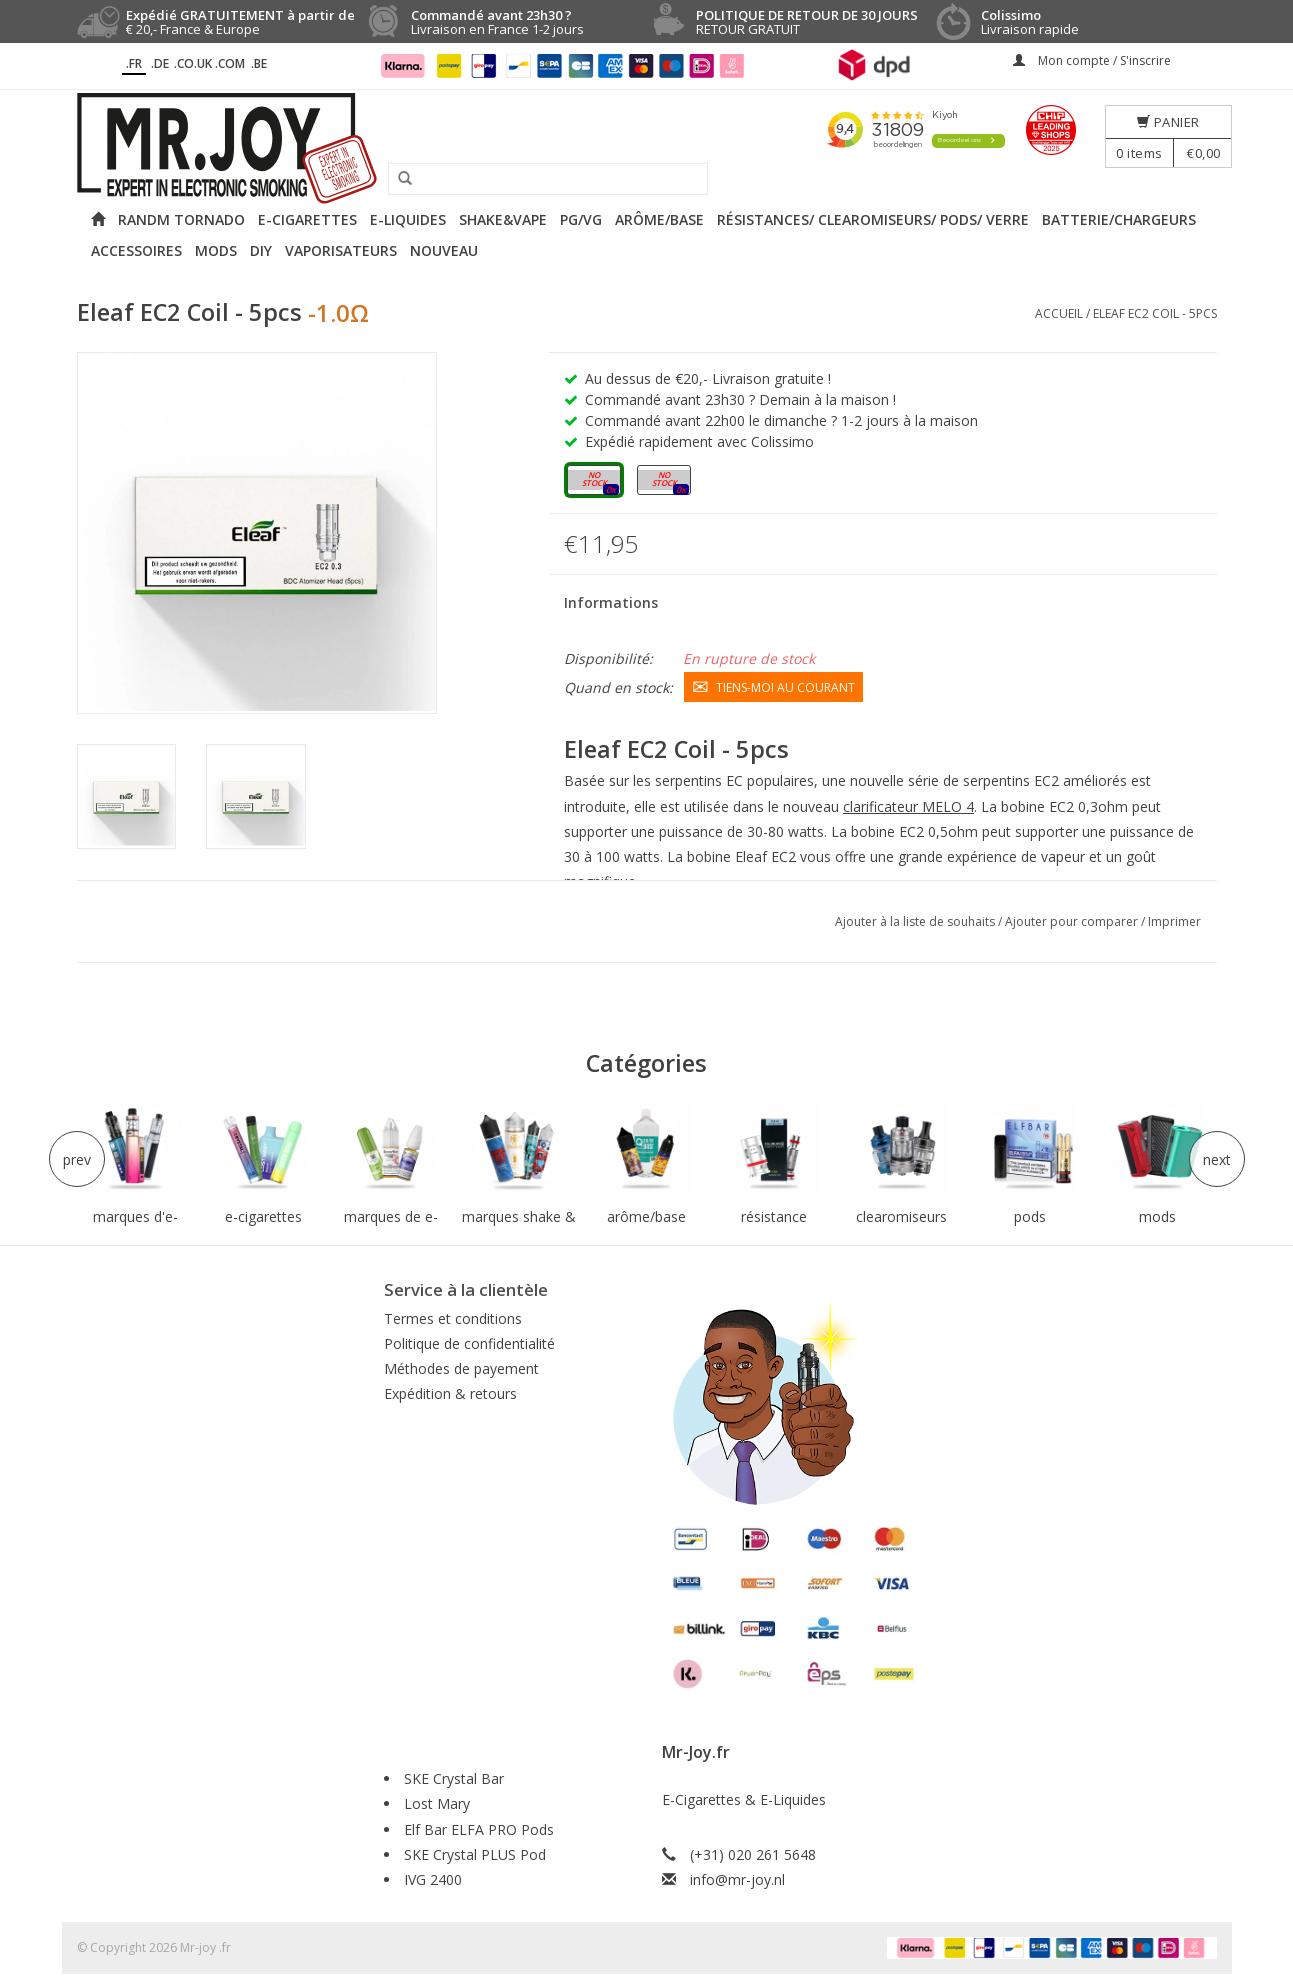 This screenshot has height=1976, width=1293. What do you see at coordinates (1092, 60) in the screenshot?
I see `Mon compte / S'inscrire` at bounding box center [1092, 60].